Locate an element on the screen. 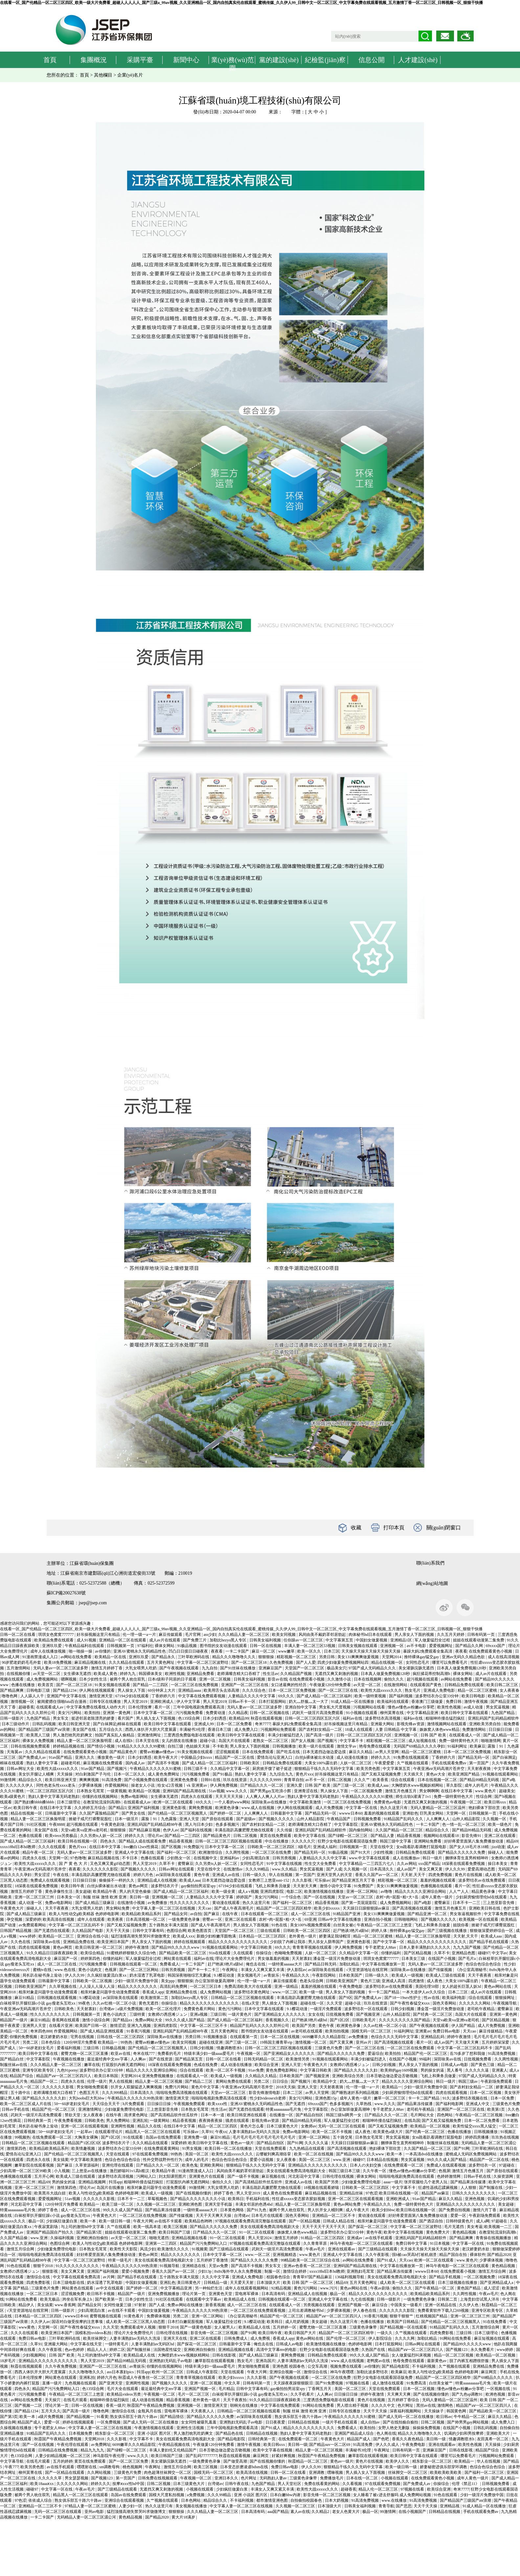 This screenshot has width=520, height=2576. 国产探花一区二区三区 is located at coordinates (368, 2226).